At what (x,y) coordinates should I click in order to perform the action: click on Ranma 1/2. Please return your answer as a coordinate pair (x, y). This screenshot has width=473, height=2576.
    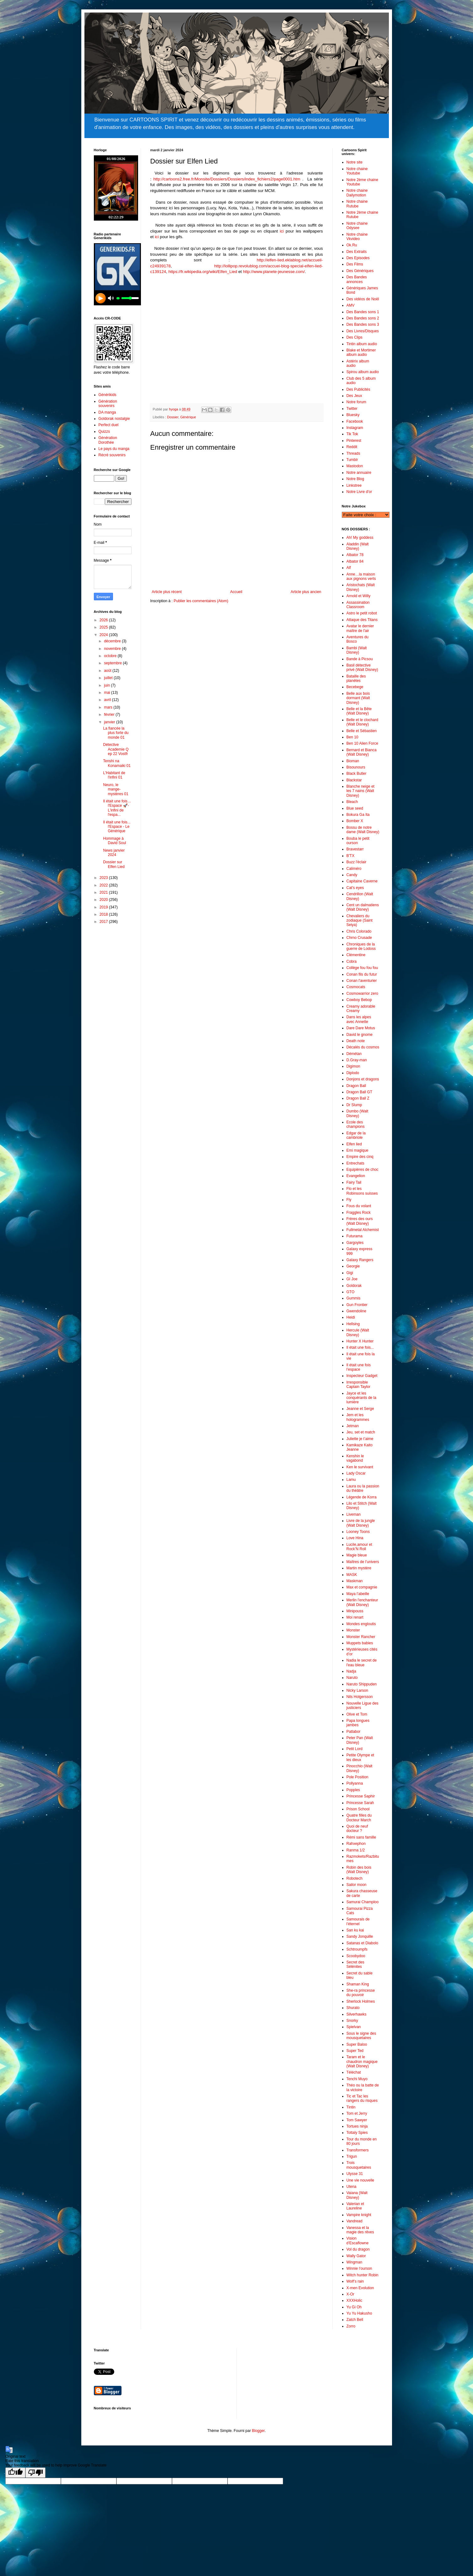
    Looking at the image, I should click on (356, 1850).